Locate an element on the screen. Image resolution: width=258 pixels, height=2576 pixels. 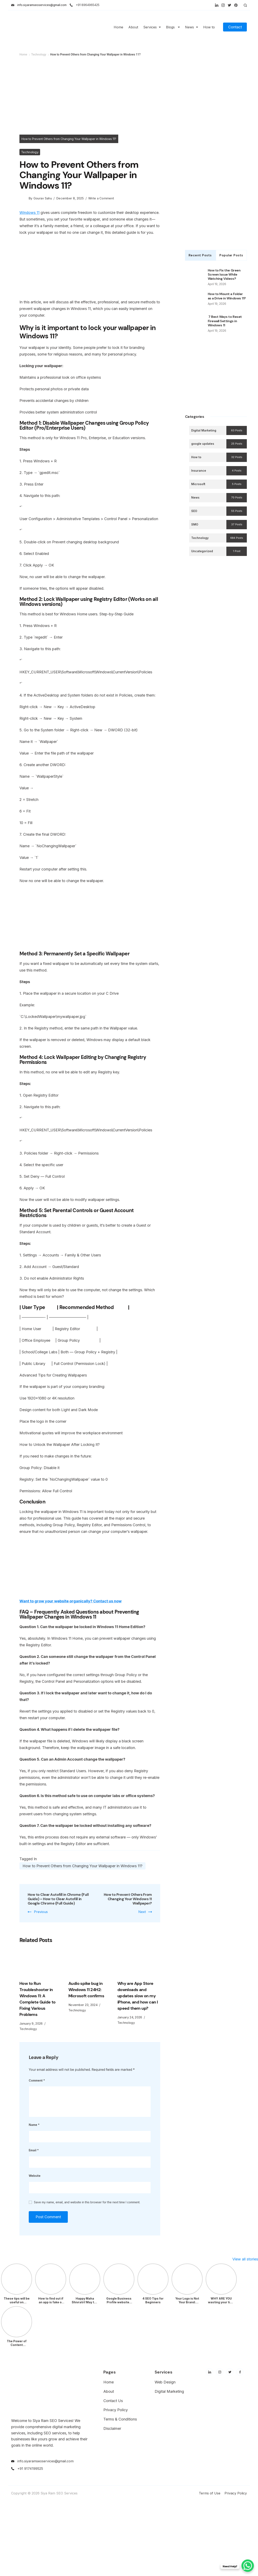
[Advertisement] is located at coordinates (90, 270).